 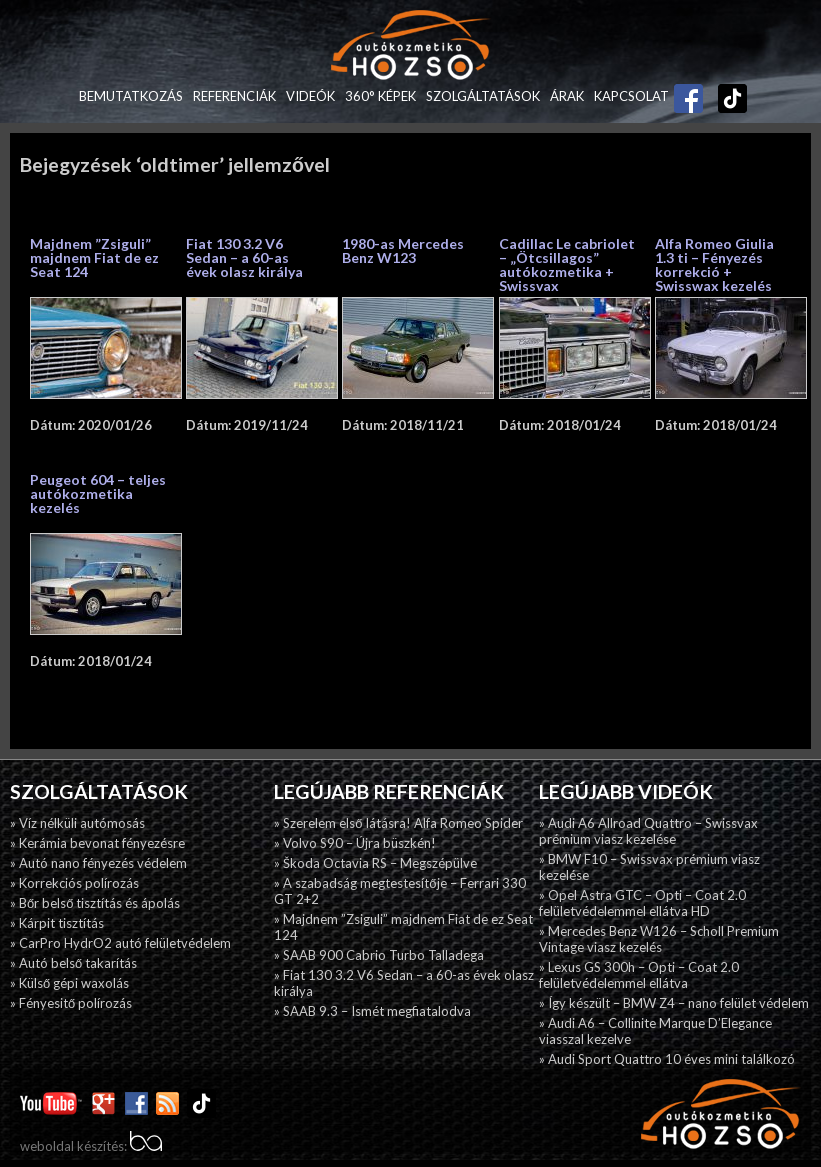 I want to click on » Autó belső takarítás, so click(x=73, y=963).